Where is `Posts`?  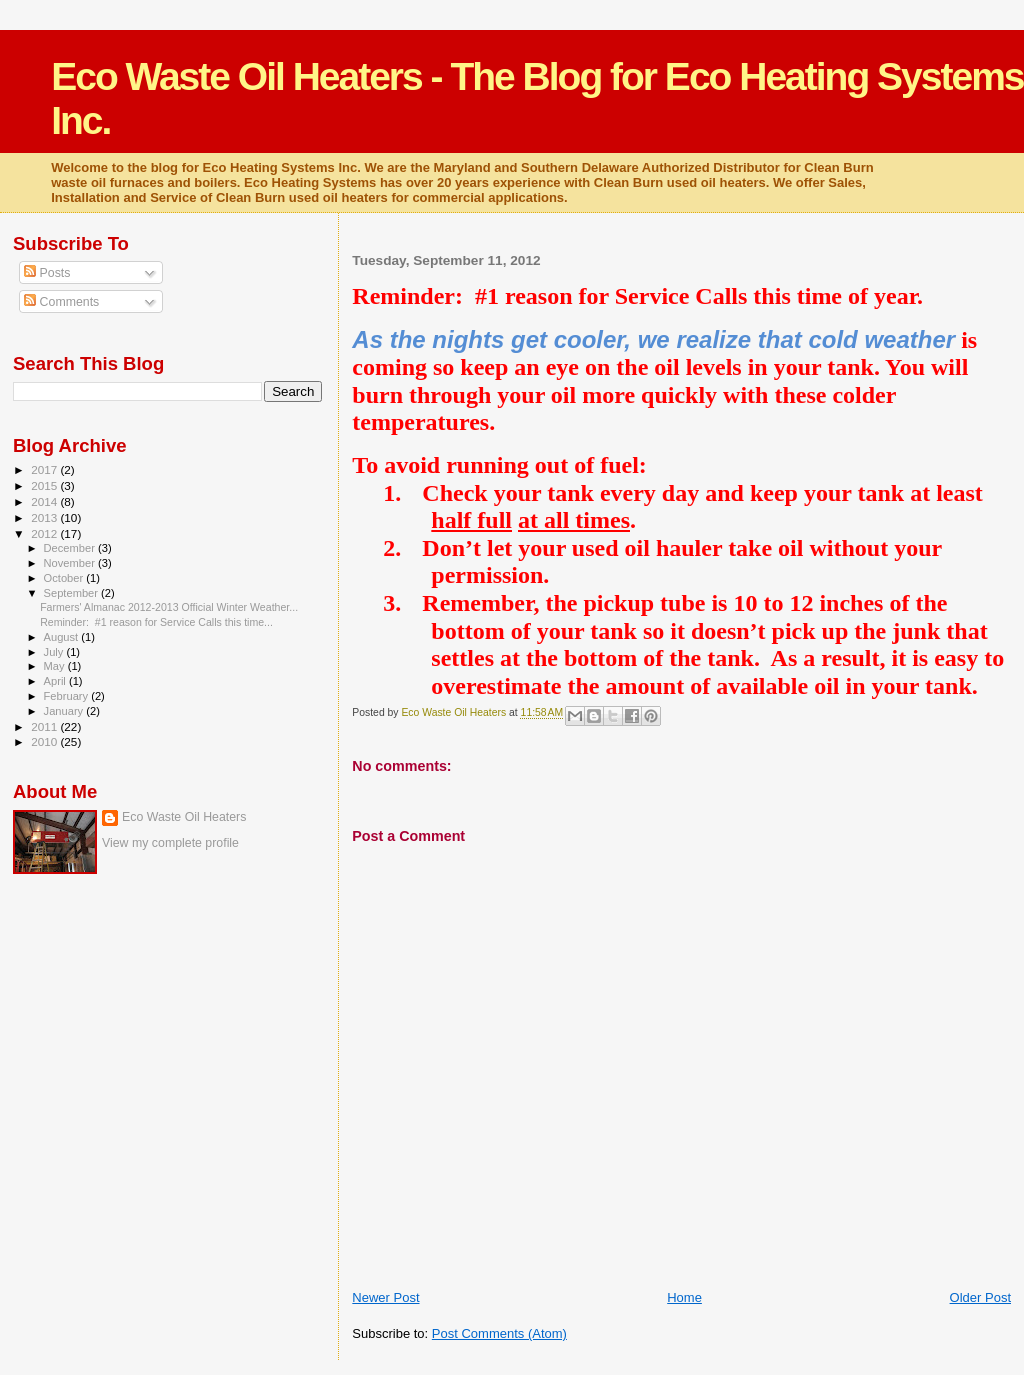 Posts is located at coordinates (47, 273).